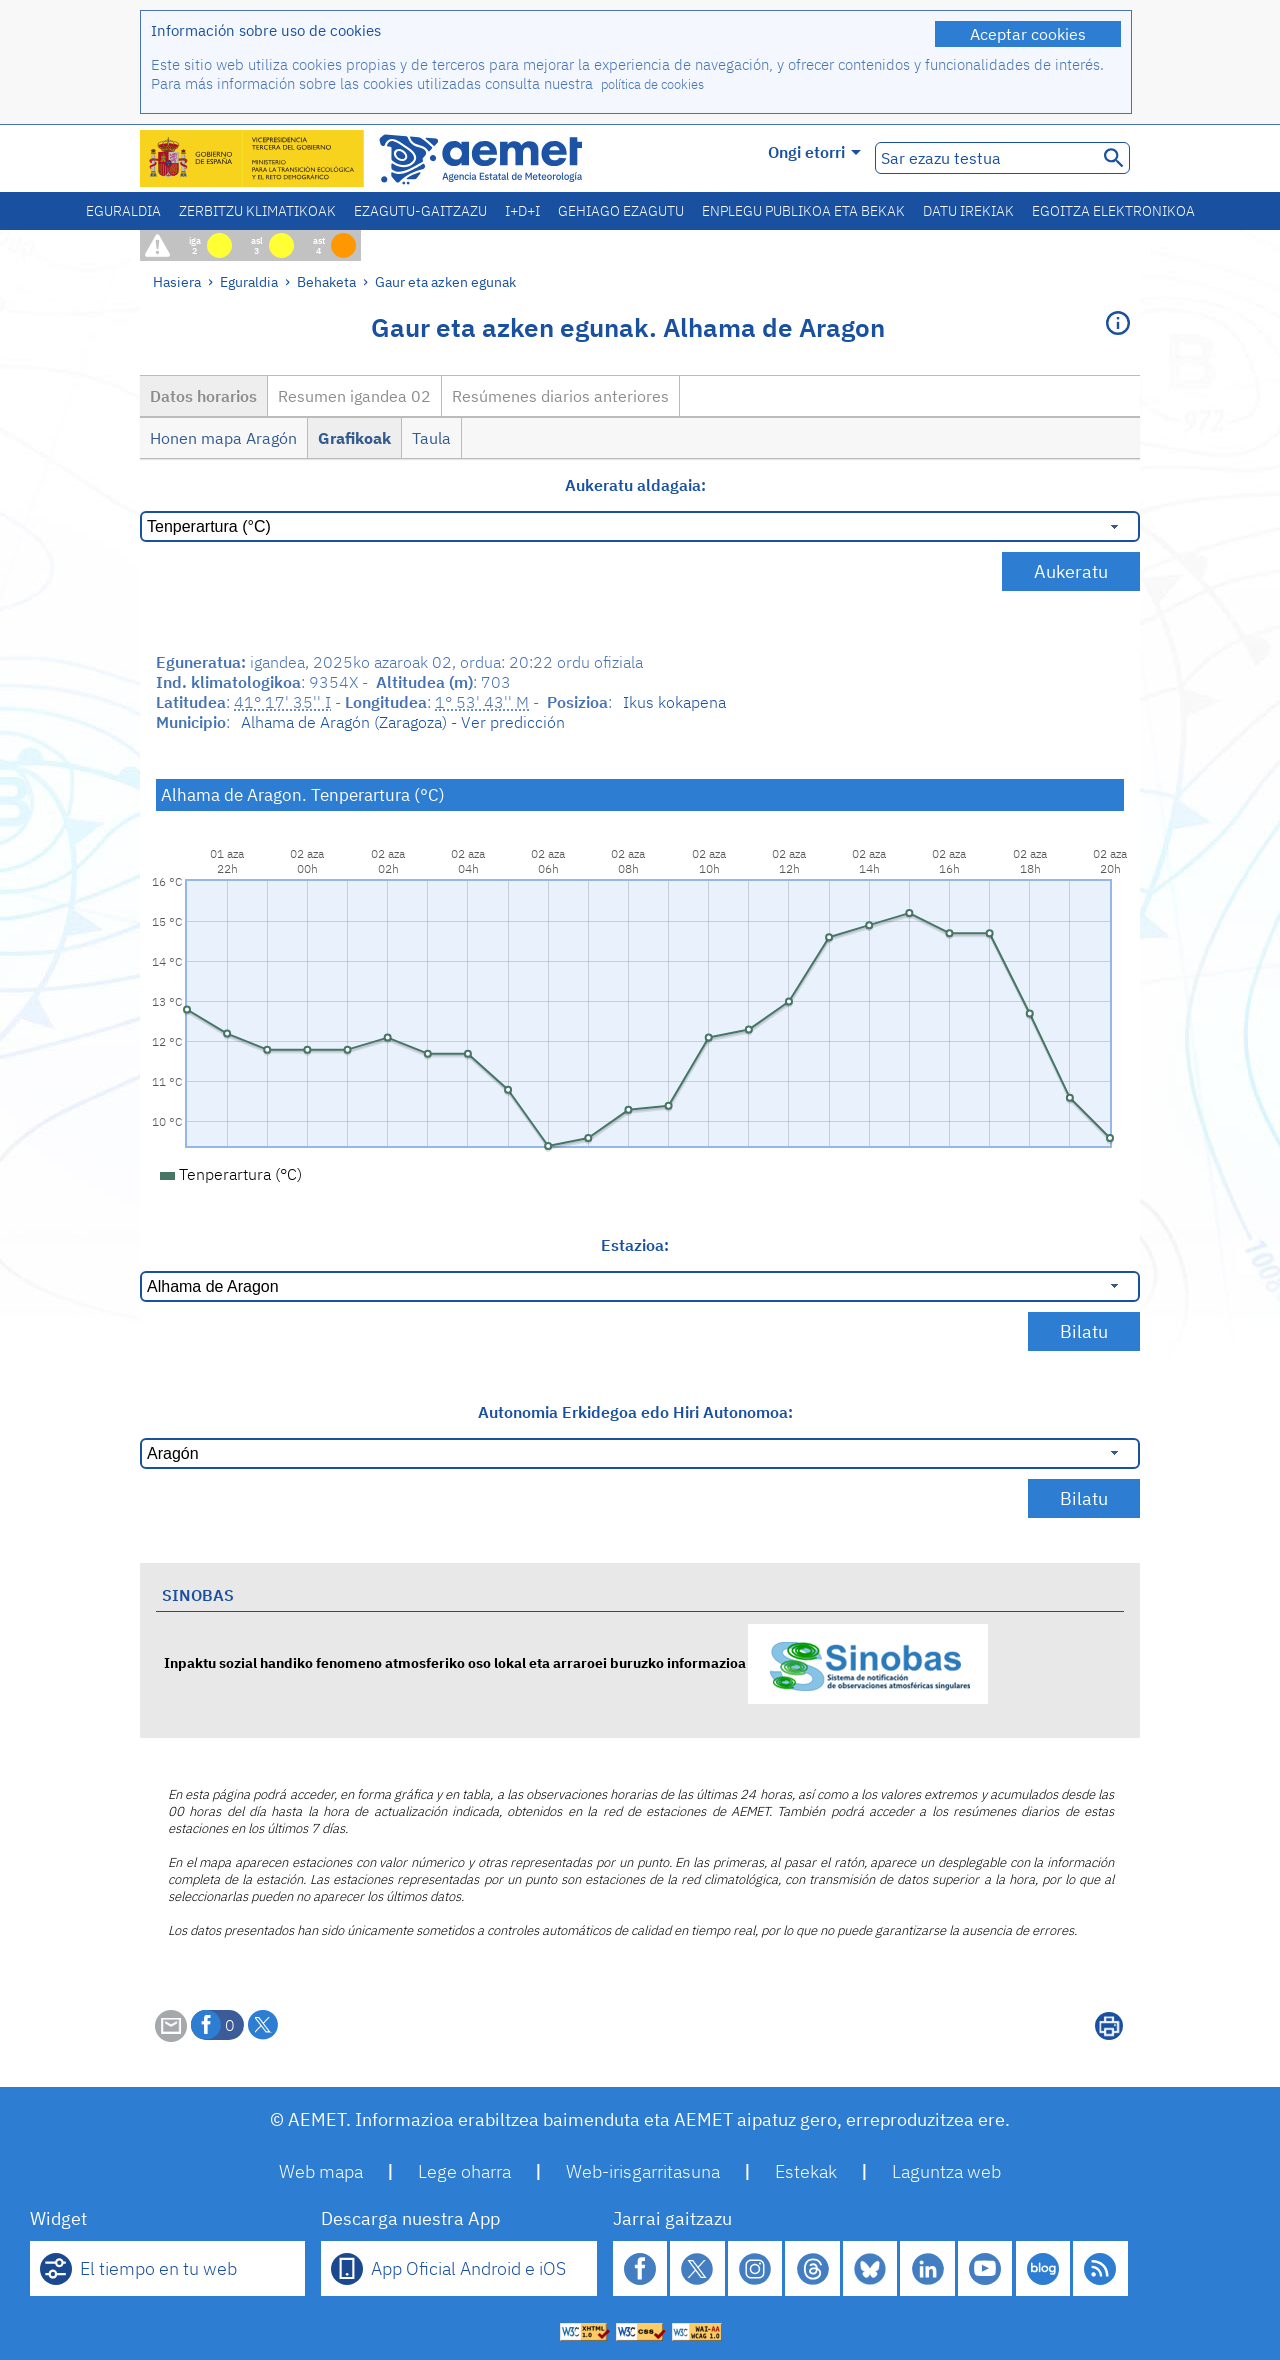 The width and height of the screenshot is (1280, 2360). I want to click on I+D+i, so click(522, 211).